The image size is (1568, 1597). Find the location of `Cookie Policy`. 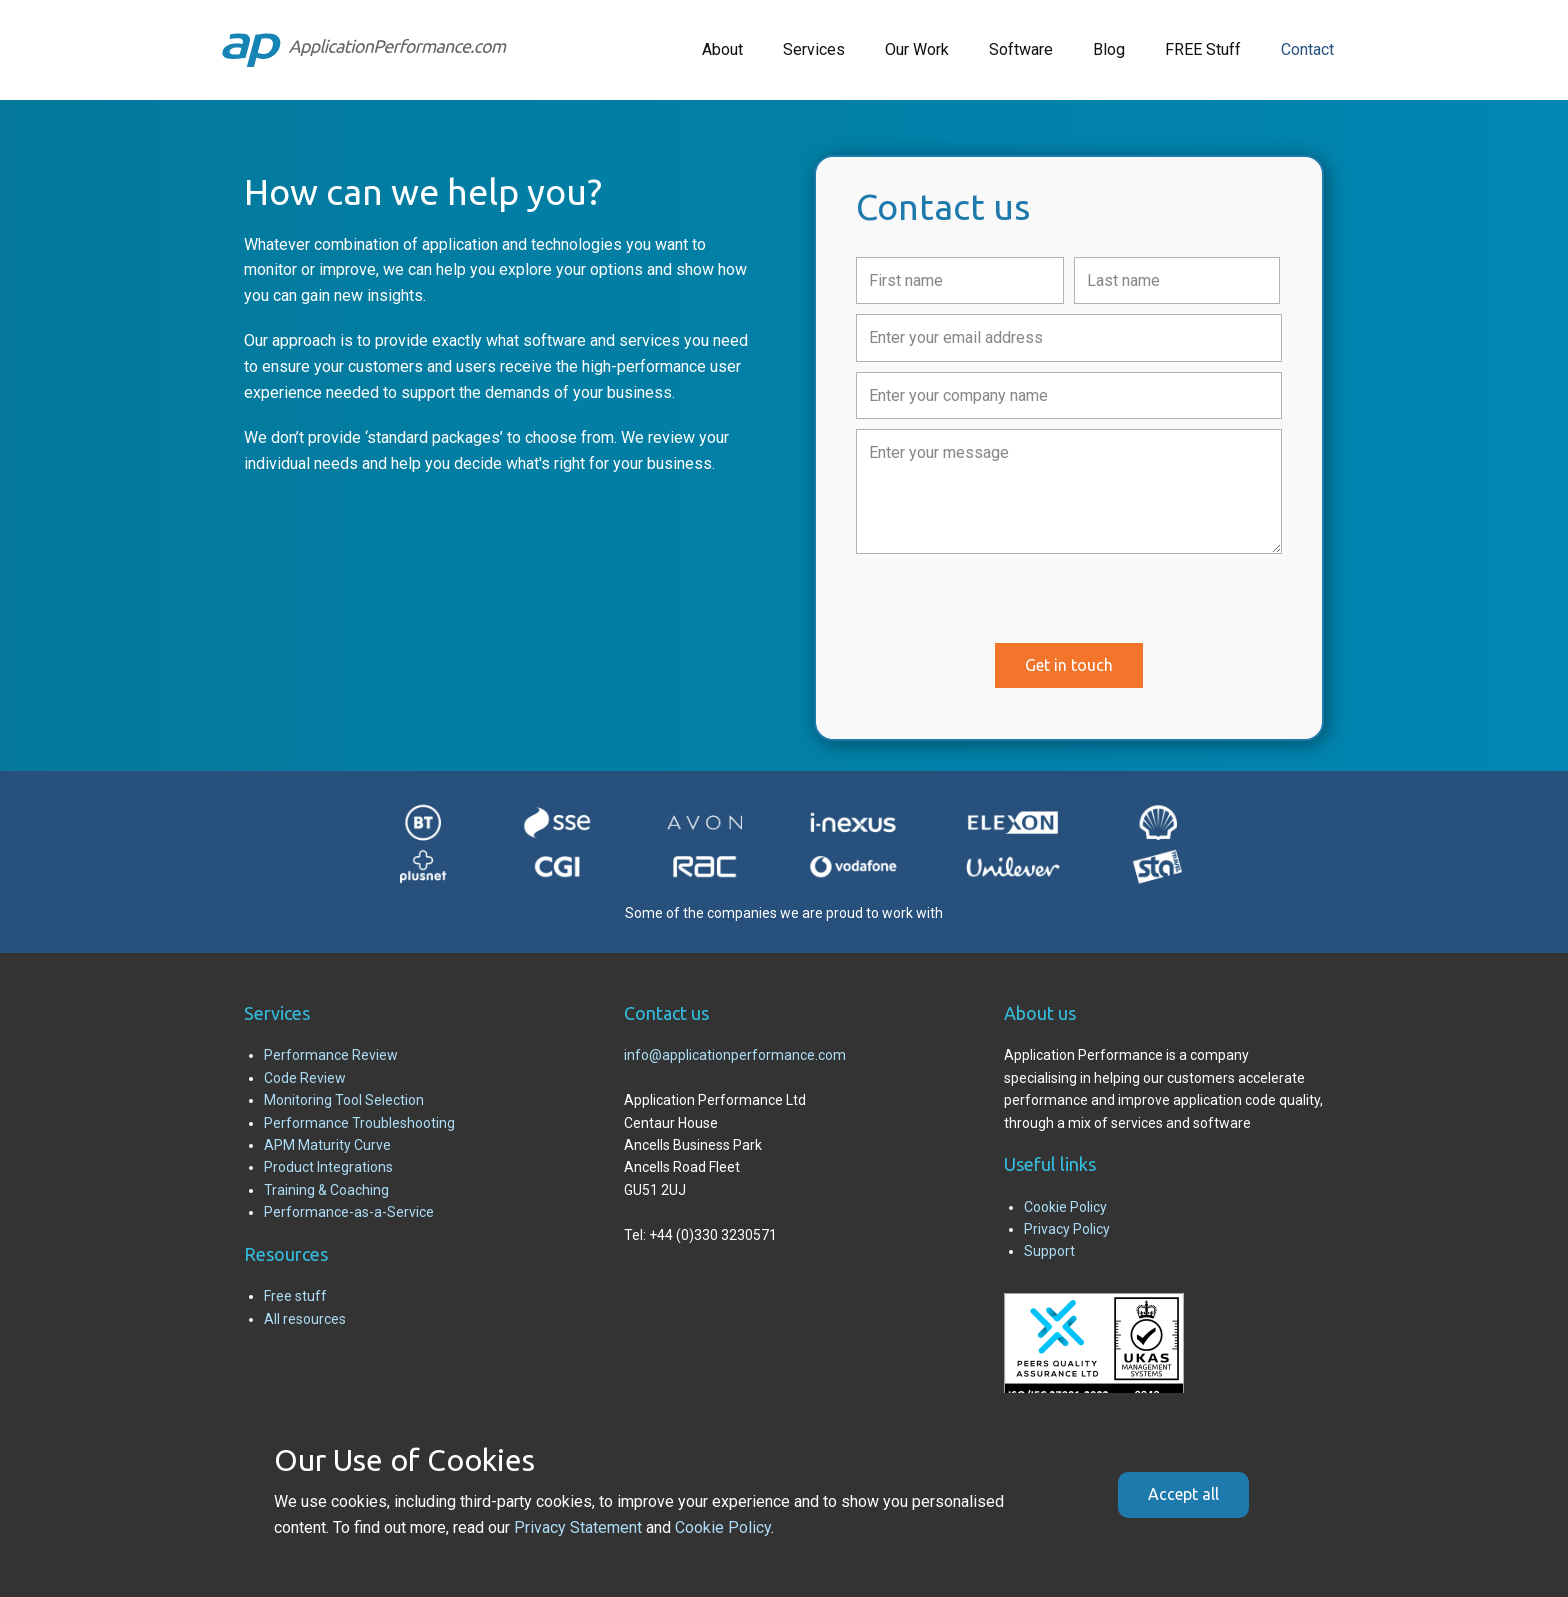

Cookie Policy is located at coordinates (1065, 1207).